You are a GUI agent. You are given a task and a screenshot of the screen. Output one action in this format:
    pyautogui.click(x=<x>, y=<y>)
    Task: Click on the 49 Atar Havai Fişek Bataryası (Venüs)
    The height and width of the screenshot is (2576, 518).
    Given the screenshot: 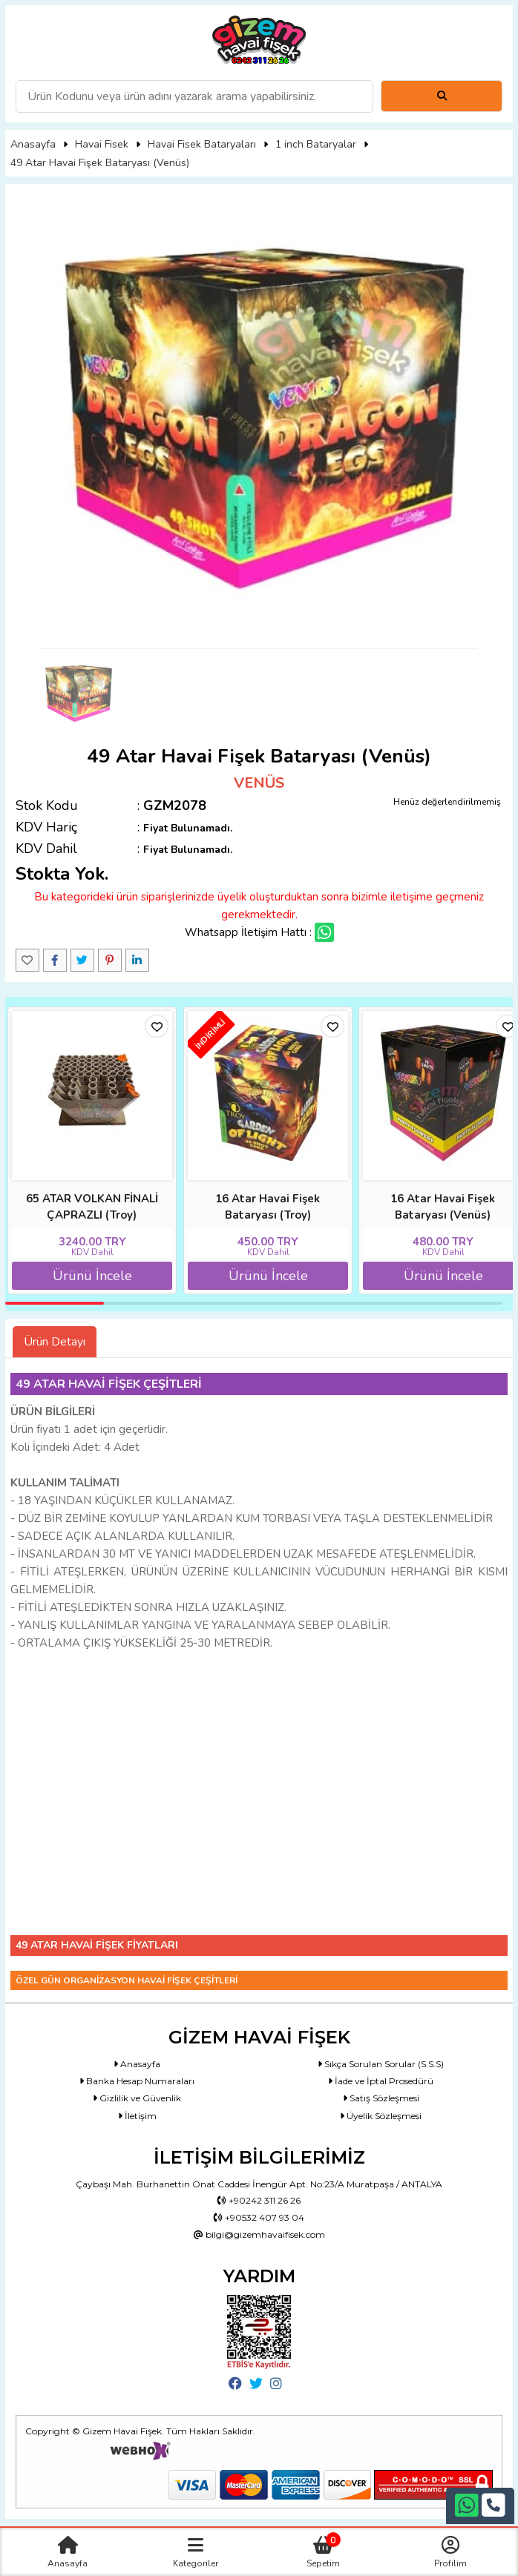 What is the action you would take?
    pyautogui.click(x=99, y=163)
    